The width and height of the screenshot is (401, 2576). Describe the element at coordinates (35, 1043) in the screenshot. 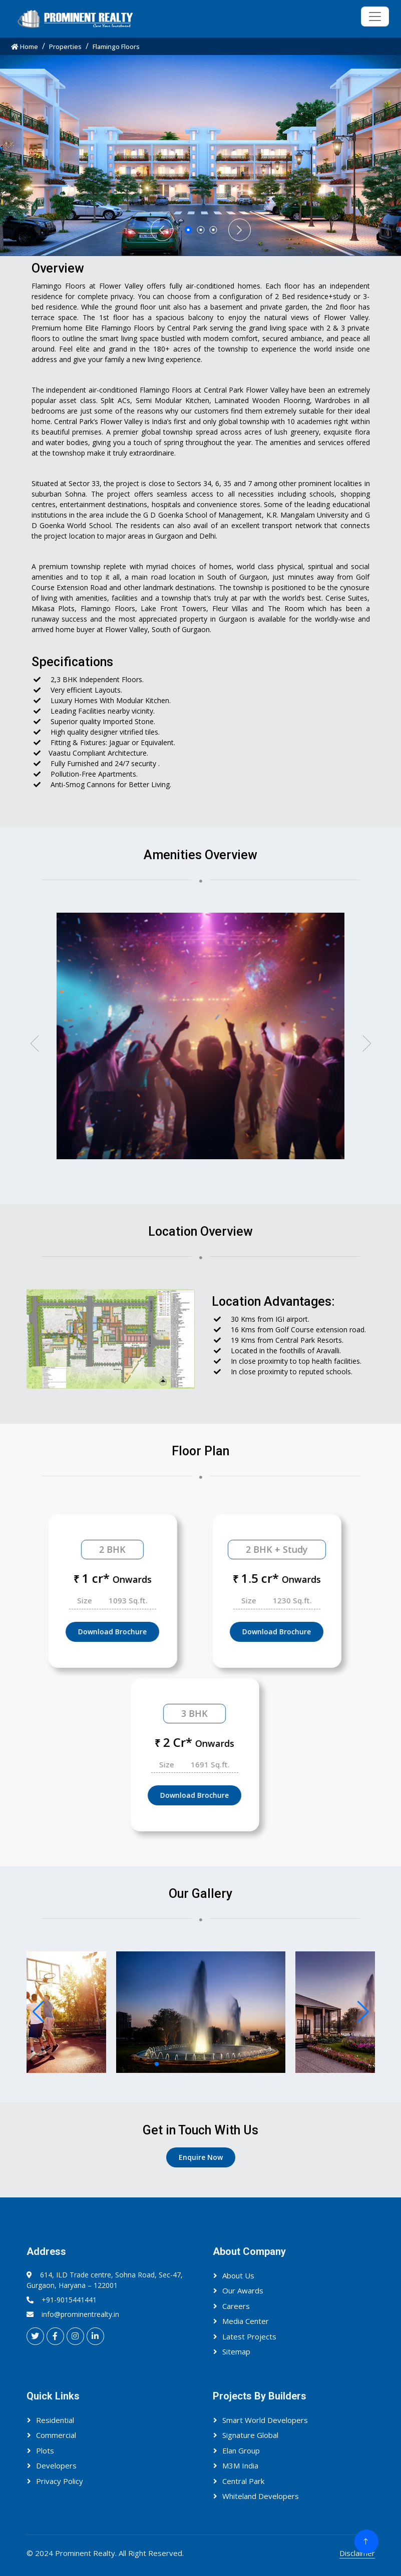

I see `[button]` at that location.